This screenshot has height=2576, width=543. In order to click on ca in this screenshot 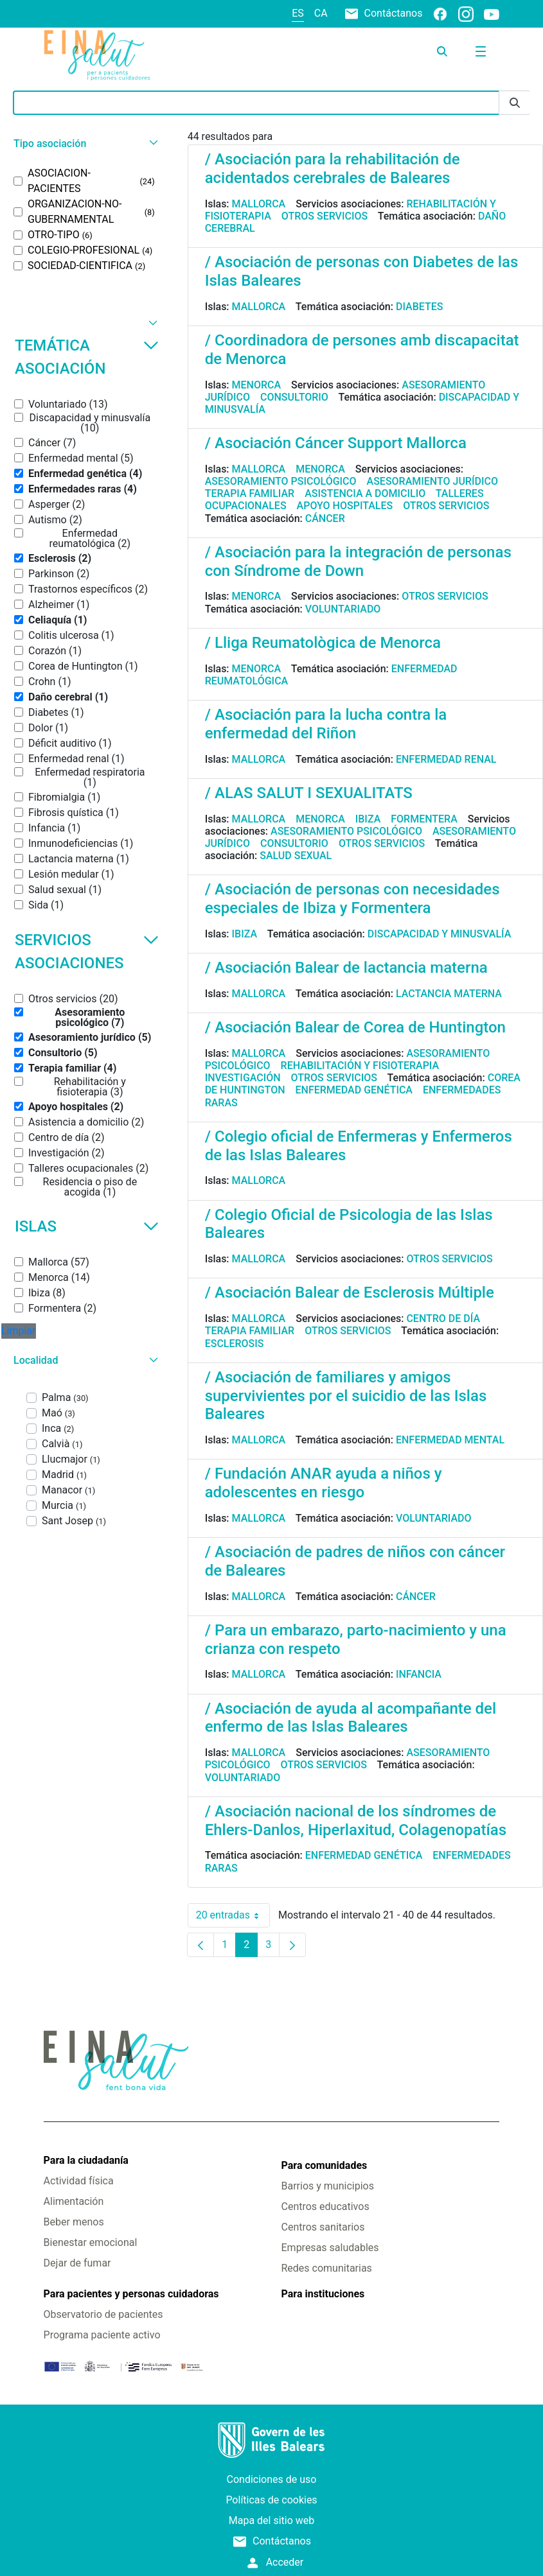, I will do `click(321, 13)`.